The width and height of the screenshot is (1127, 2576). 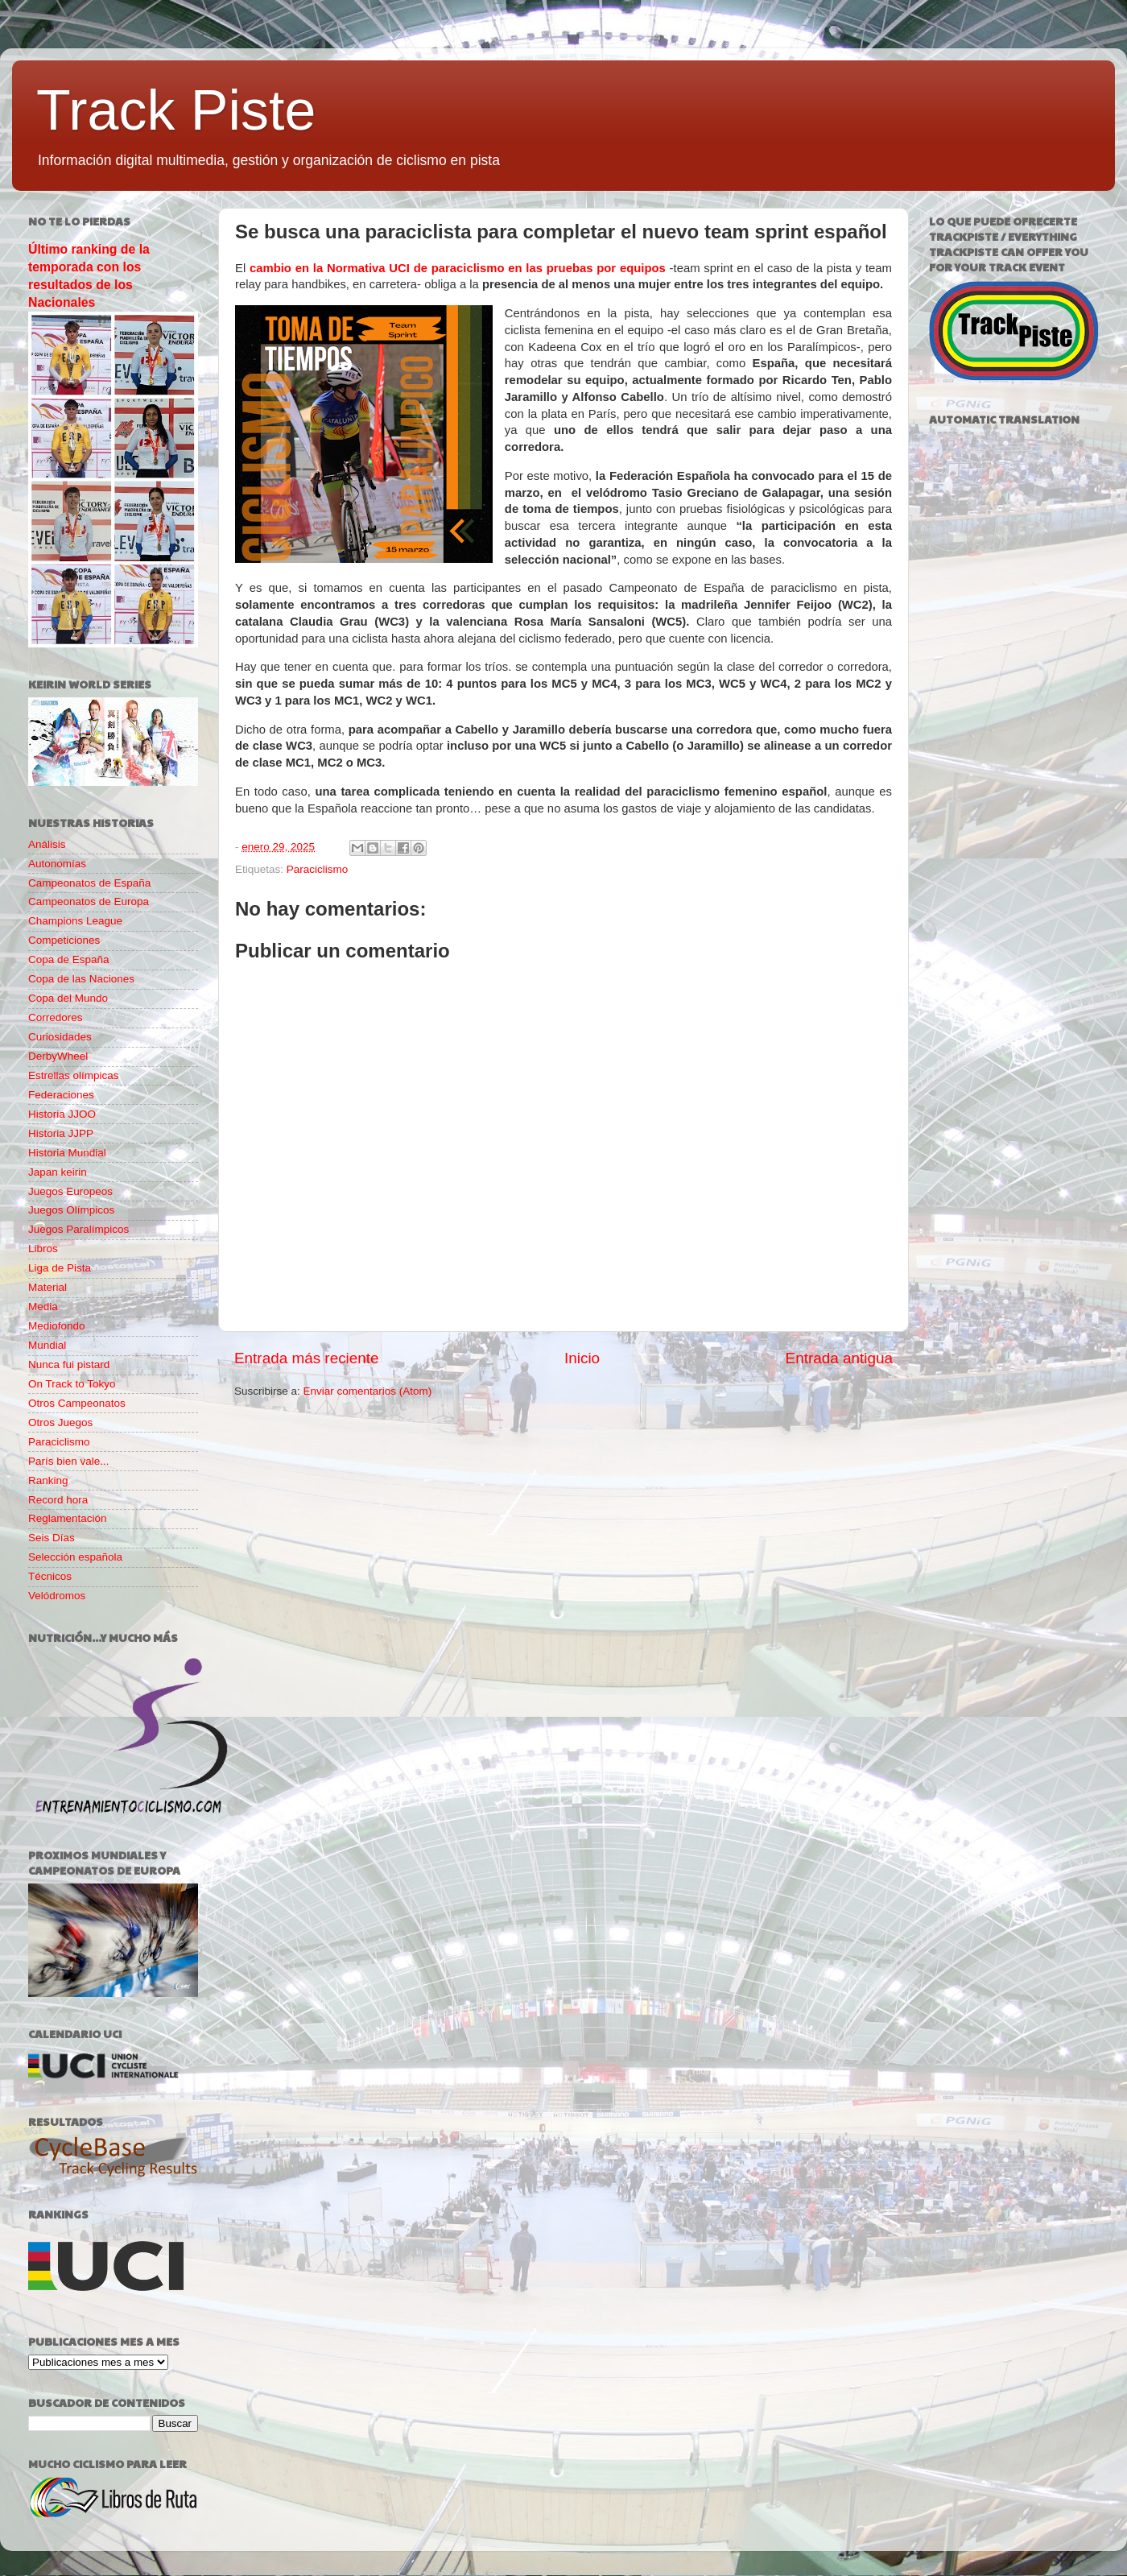 What do you see at coordinates (43, 1249) in the screenshot?
I see `Libros` at bounding box center [43, 1249].